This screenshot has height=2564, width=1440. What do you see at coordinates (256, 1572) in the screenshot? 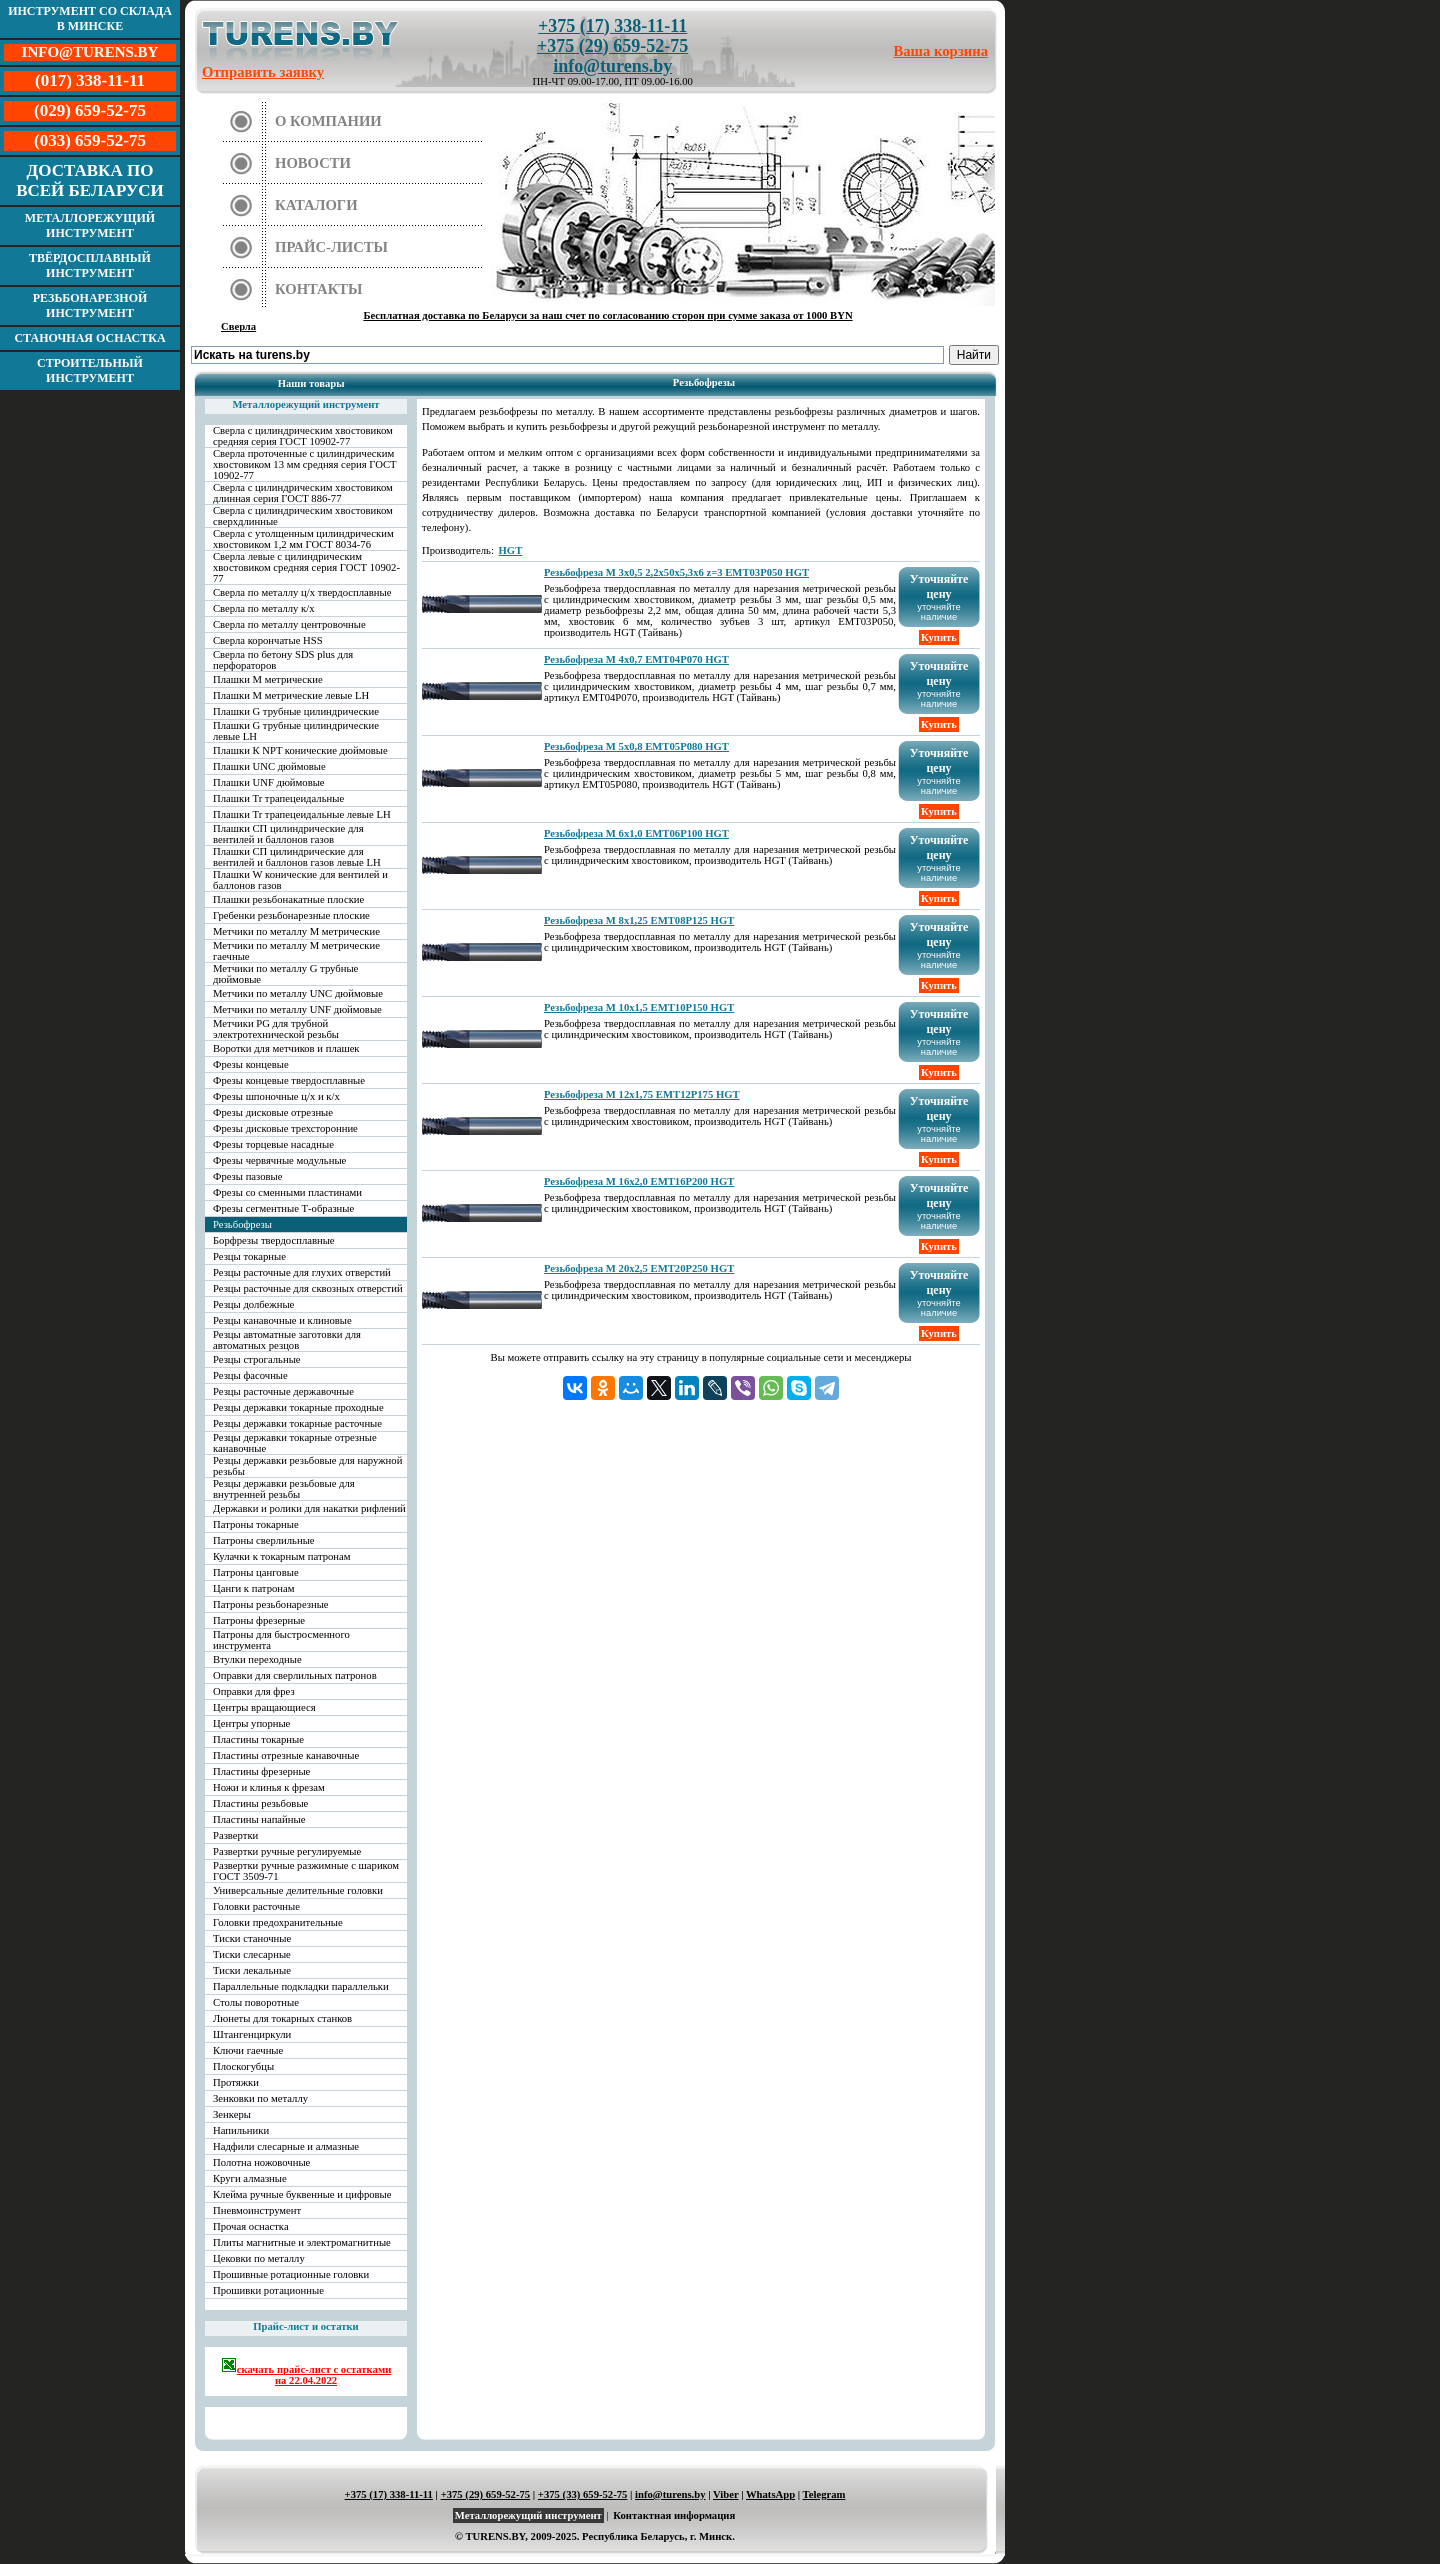
I see `Патроны цанговые` at bounding box center [256, 1572].